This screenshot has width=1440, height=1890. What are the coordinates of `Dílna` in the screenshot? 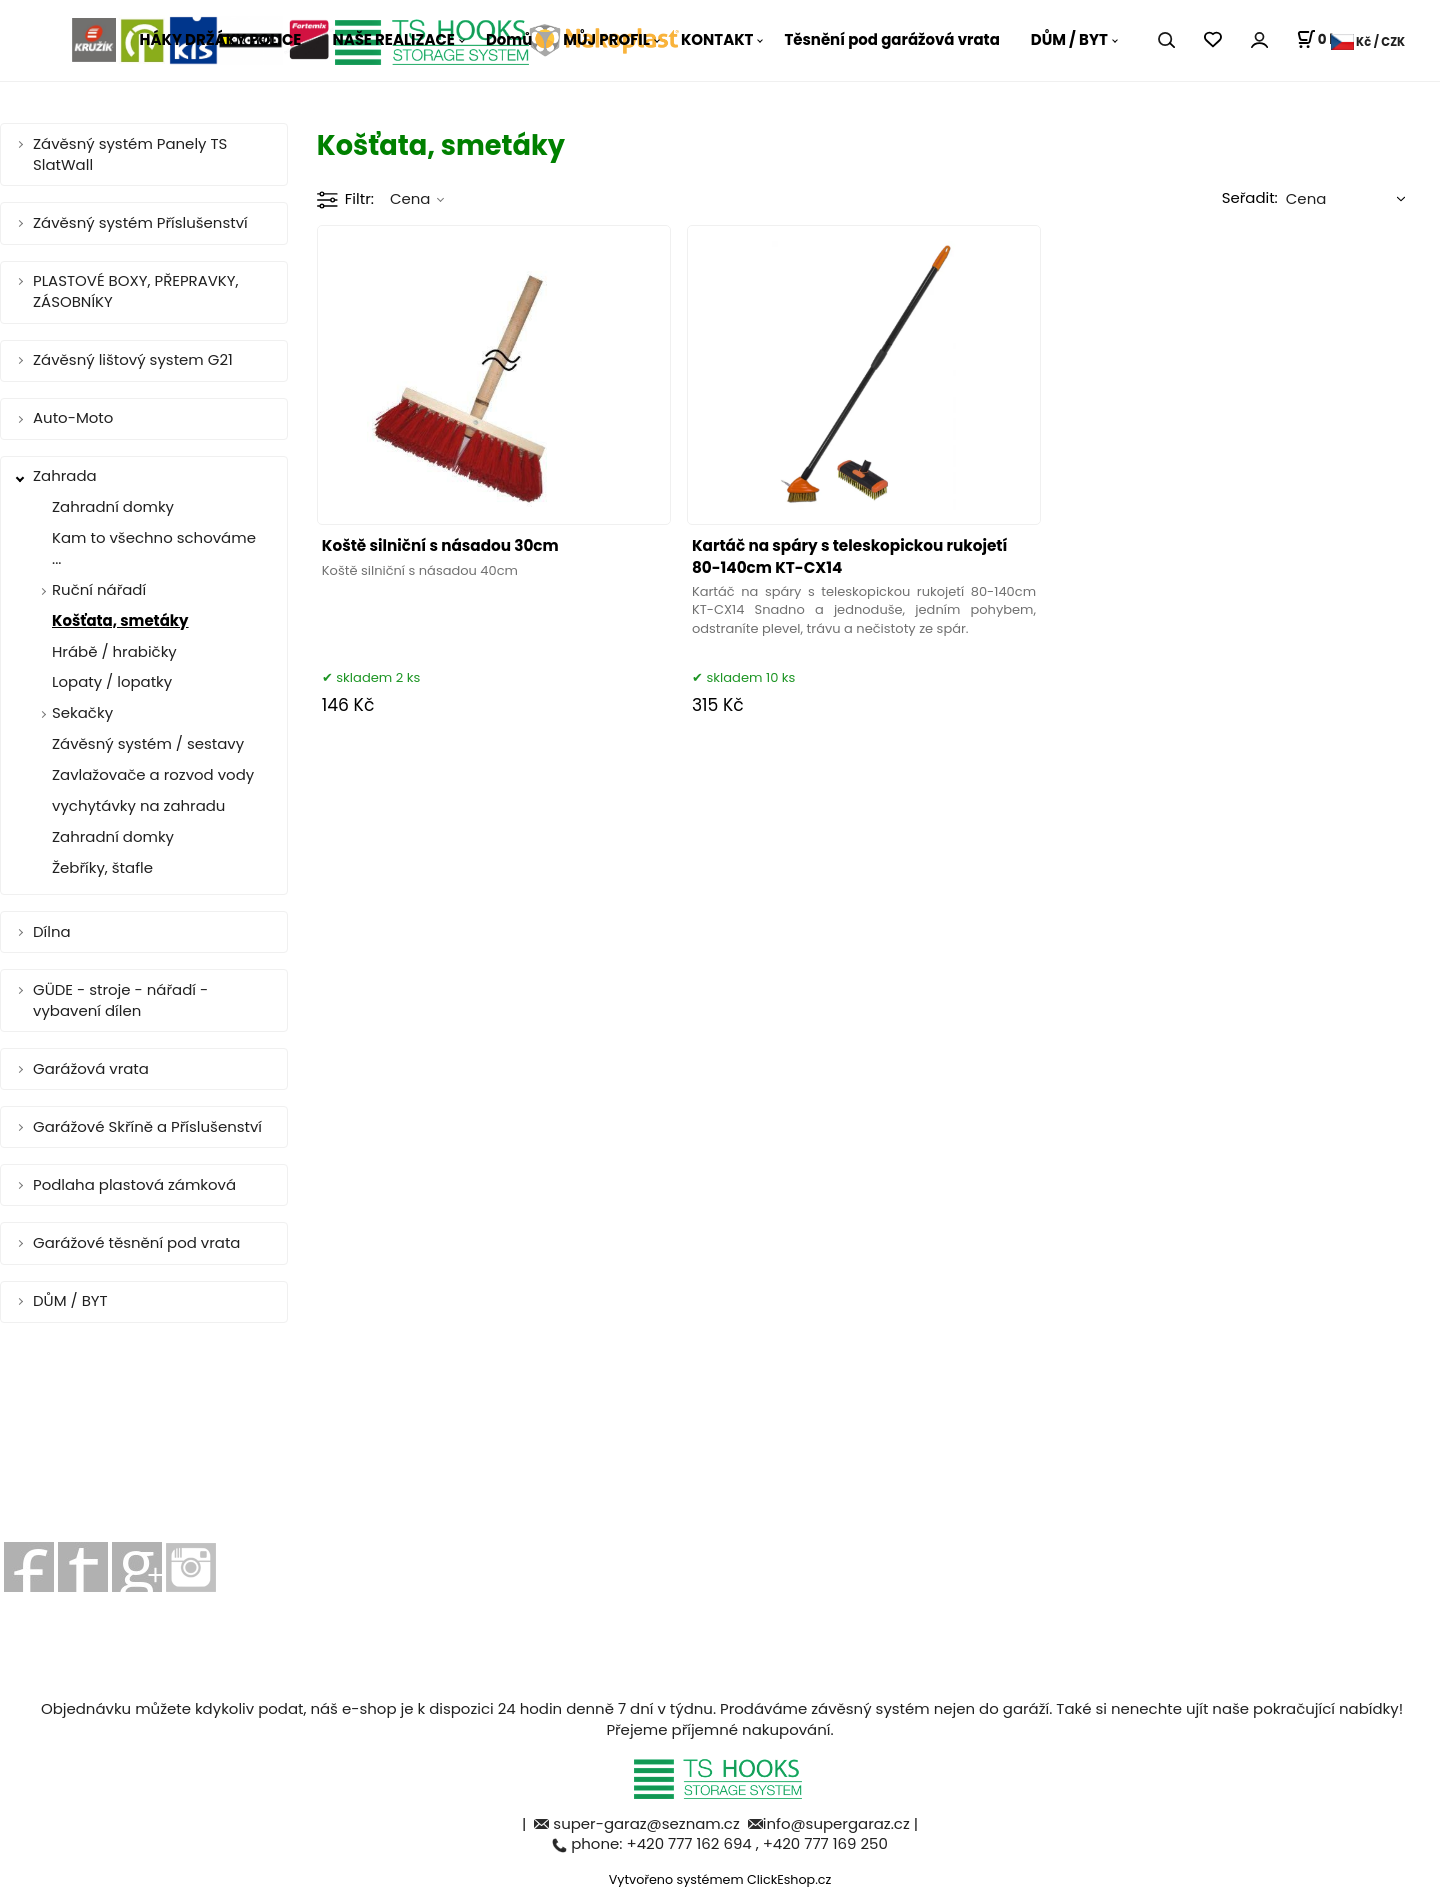 It's located at (52, 931).